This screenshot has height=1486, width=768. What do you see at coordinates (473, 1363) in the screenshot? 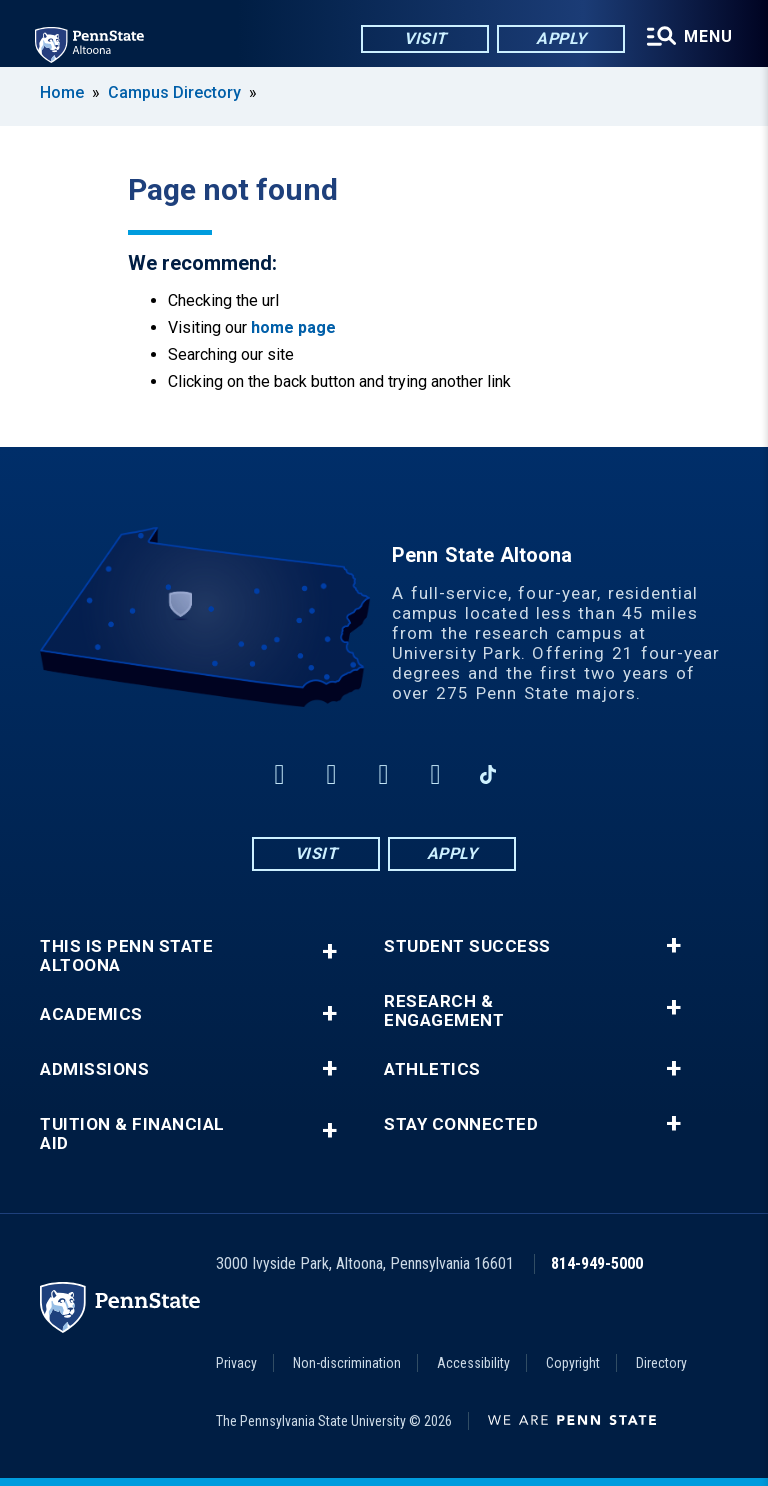
I see `Accessibility` at bounding box center [473, 1363].